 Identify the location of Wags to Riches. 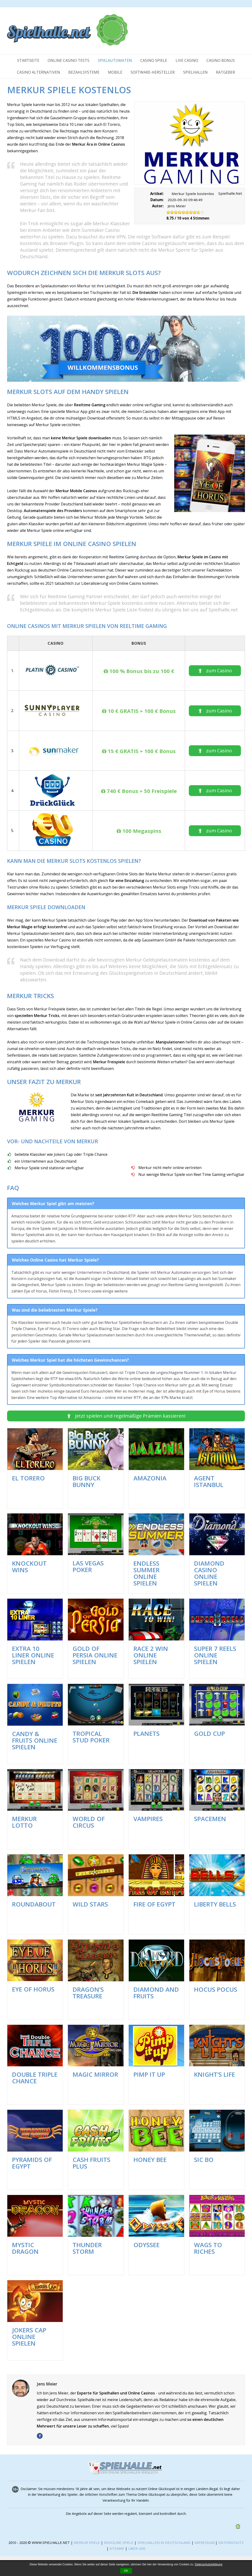
(208, 2248).